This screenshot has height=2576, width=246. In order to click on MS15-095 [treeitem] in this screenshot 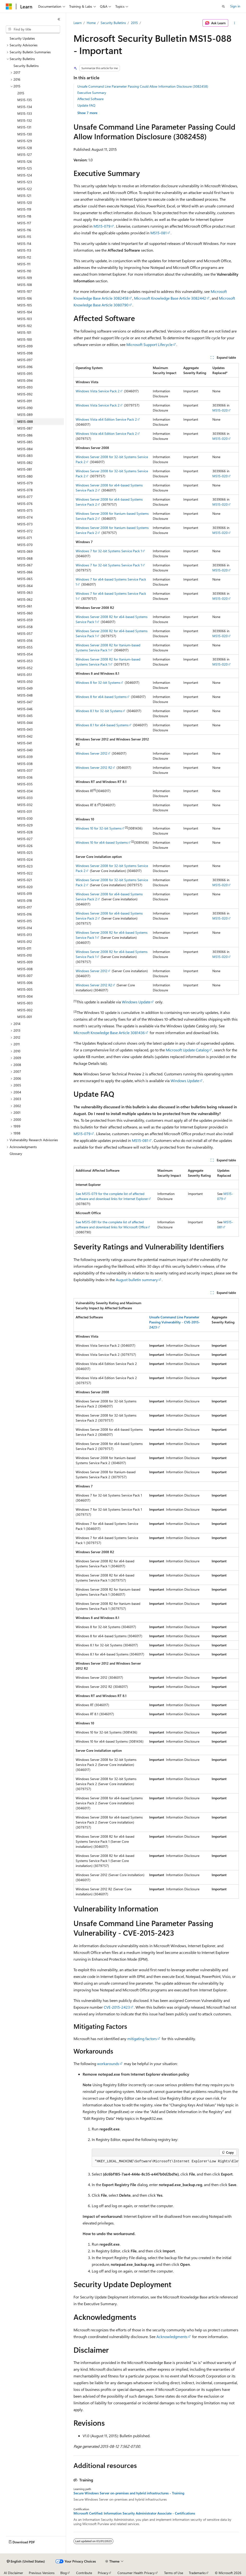, I will do `click(25, 373)`.